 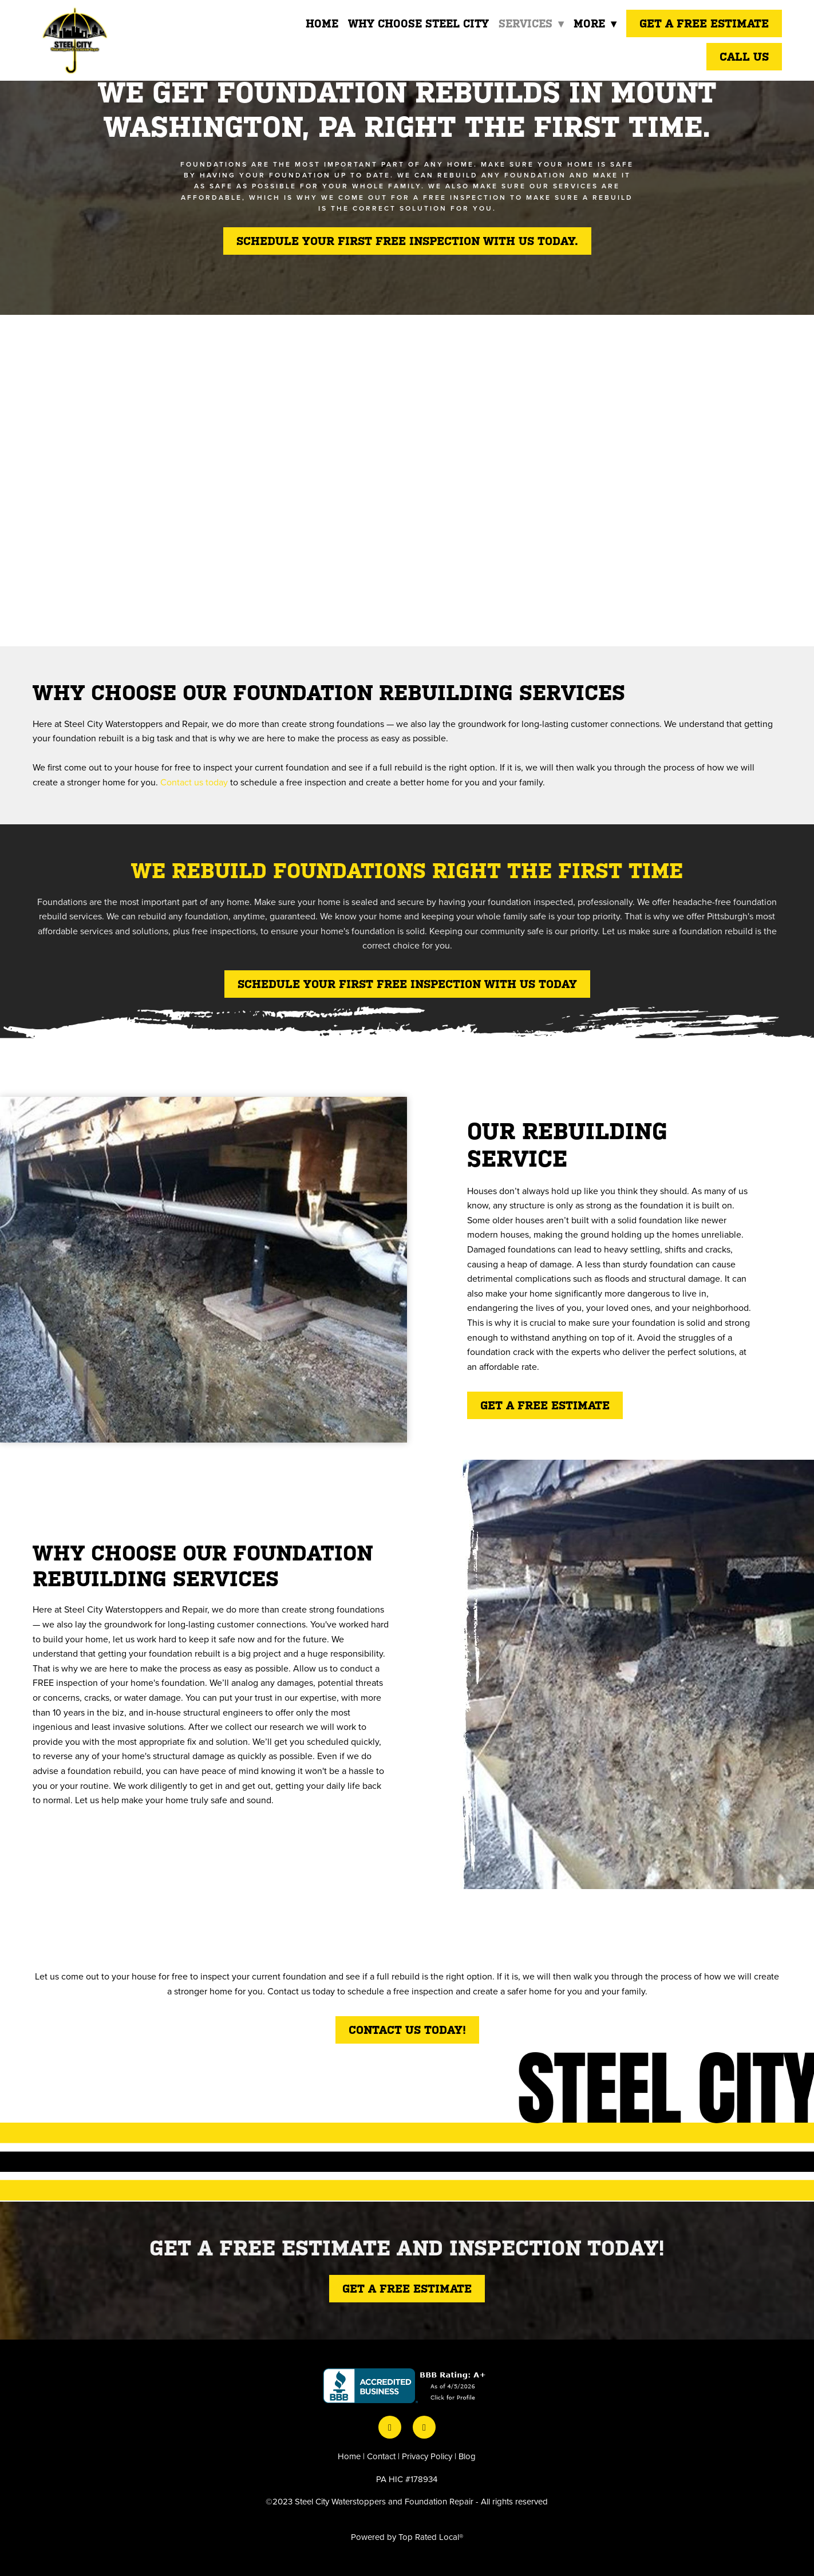 I want to click on Schedule your first free inspection with us today., so click(x=407, y=241).